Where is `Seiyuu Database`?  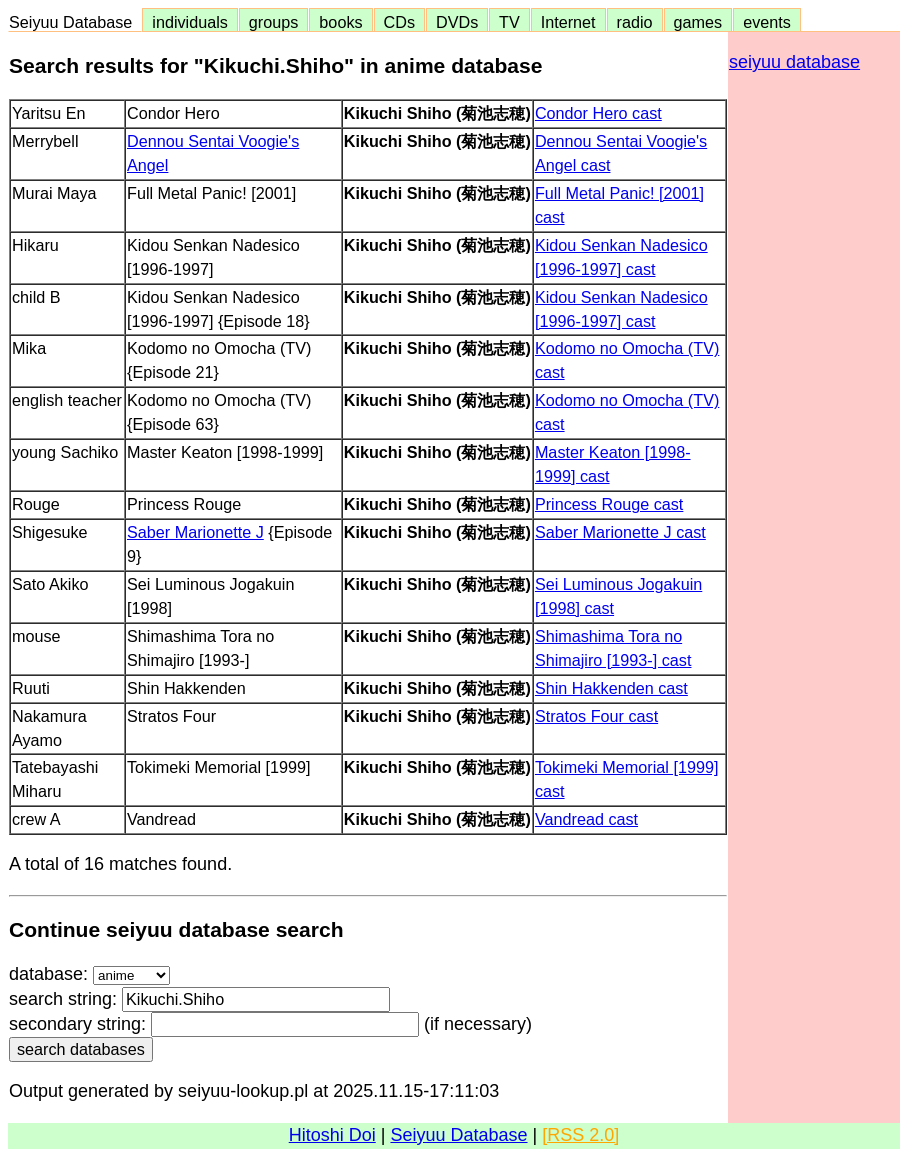
Seiyuu Database is located at coordinates (75, 22).